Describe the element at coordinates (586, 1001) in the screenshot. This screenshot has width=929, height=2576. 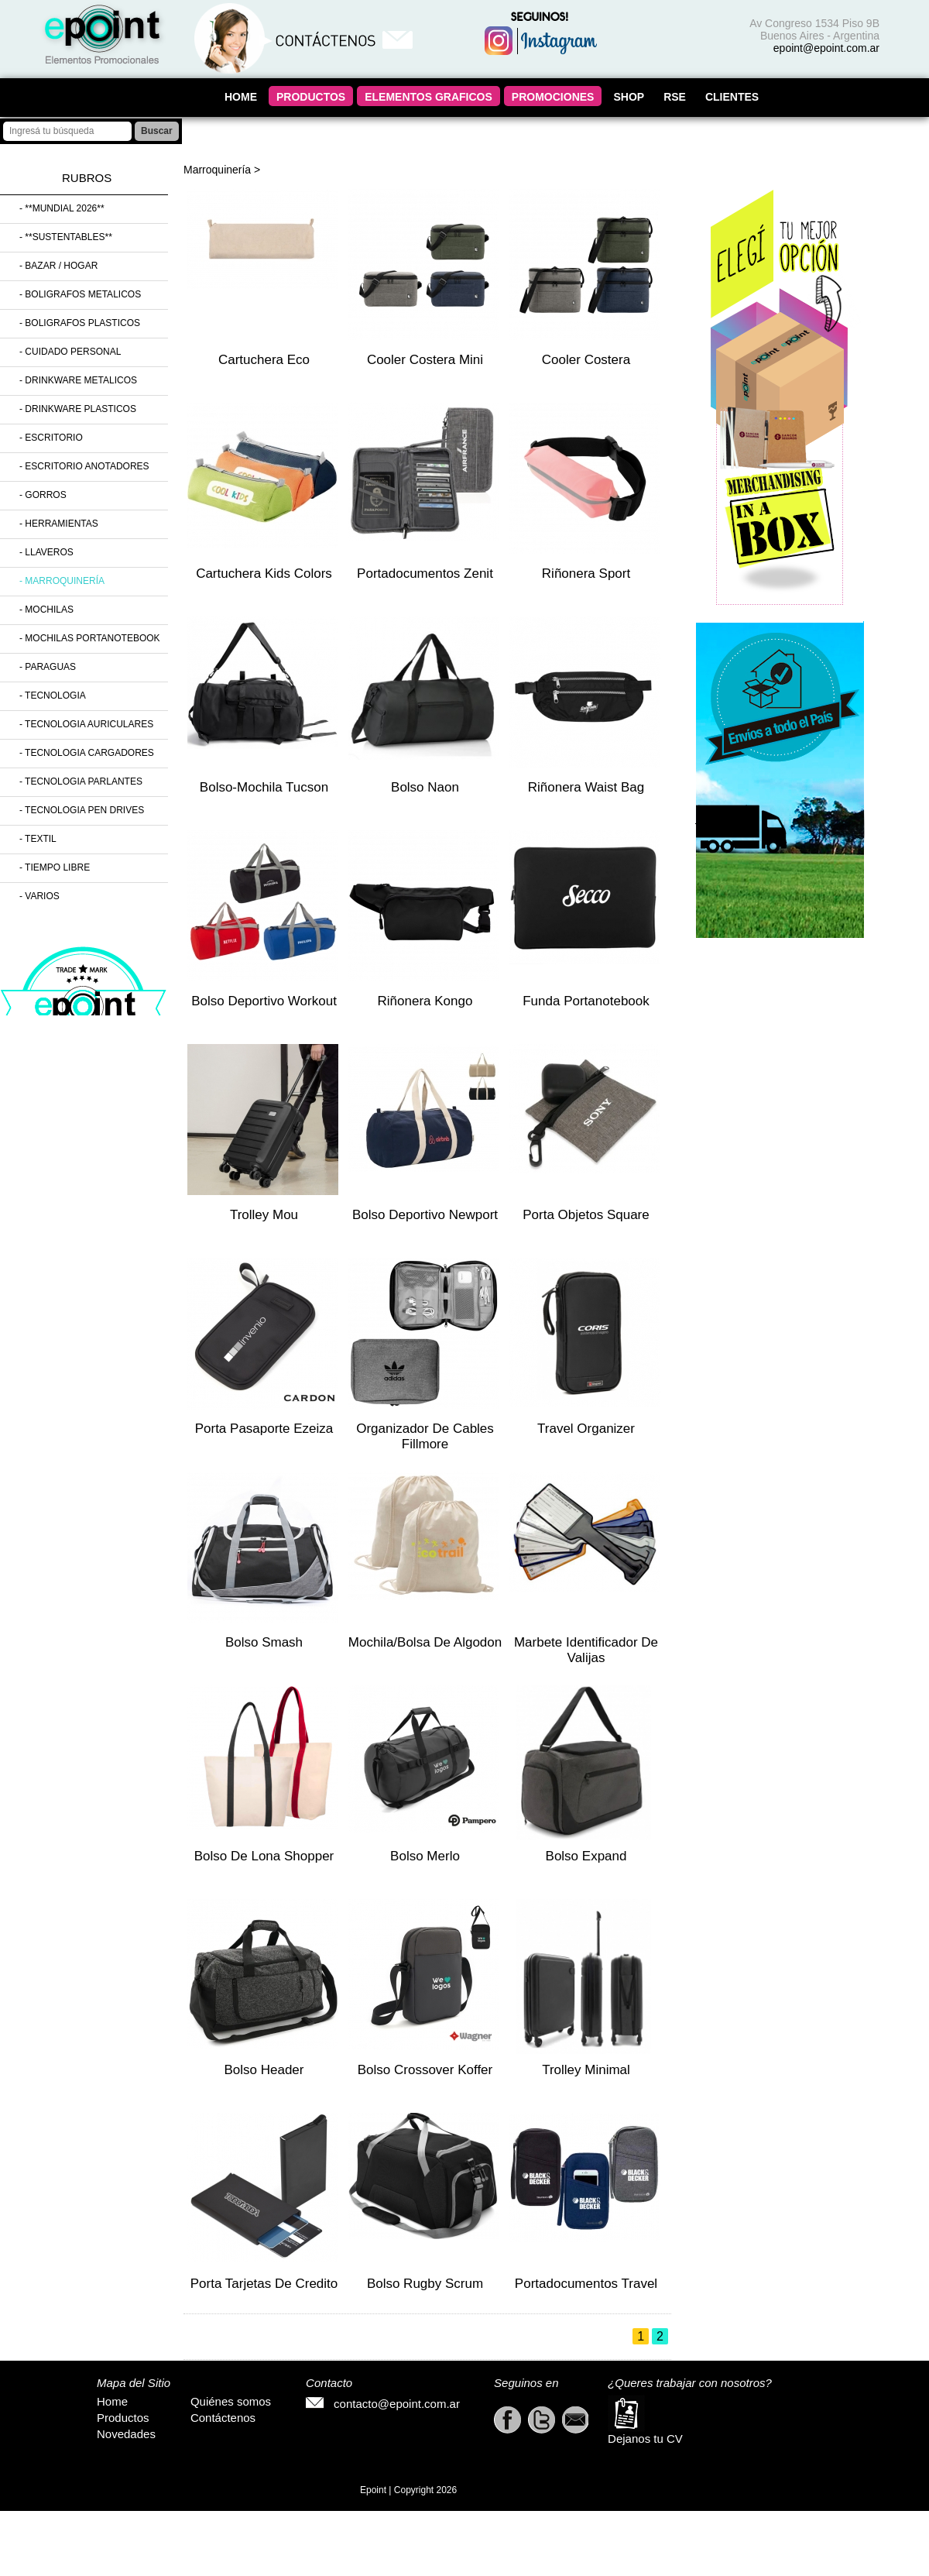
I see `Funda Portanotebook` at that location.